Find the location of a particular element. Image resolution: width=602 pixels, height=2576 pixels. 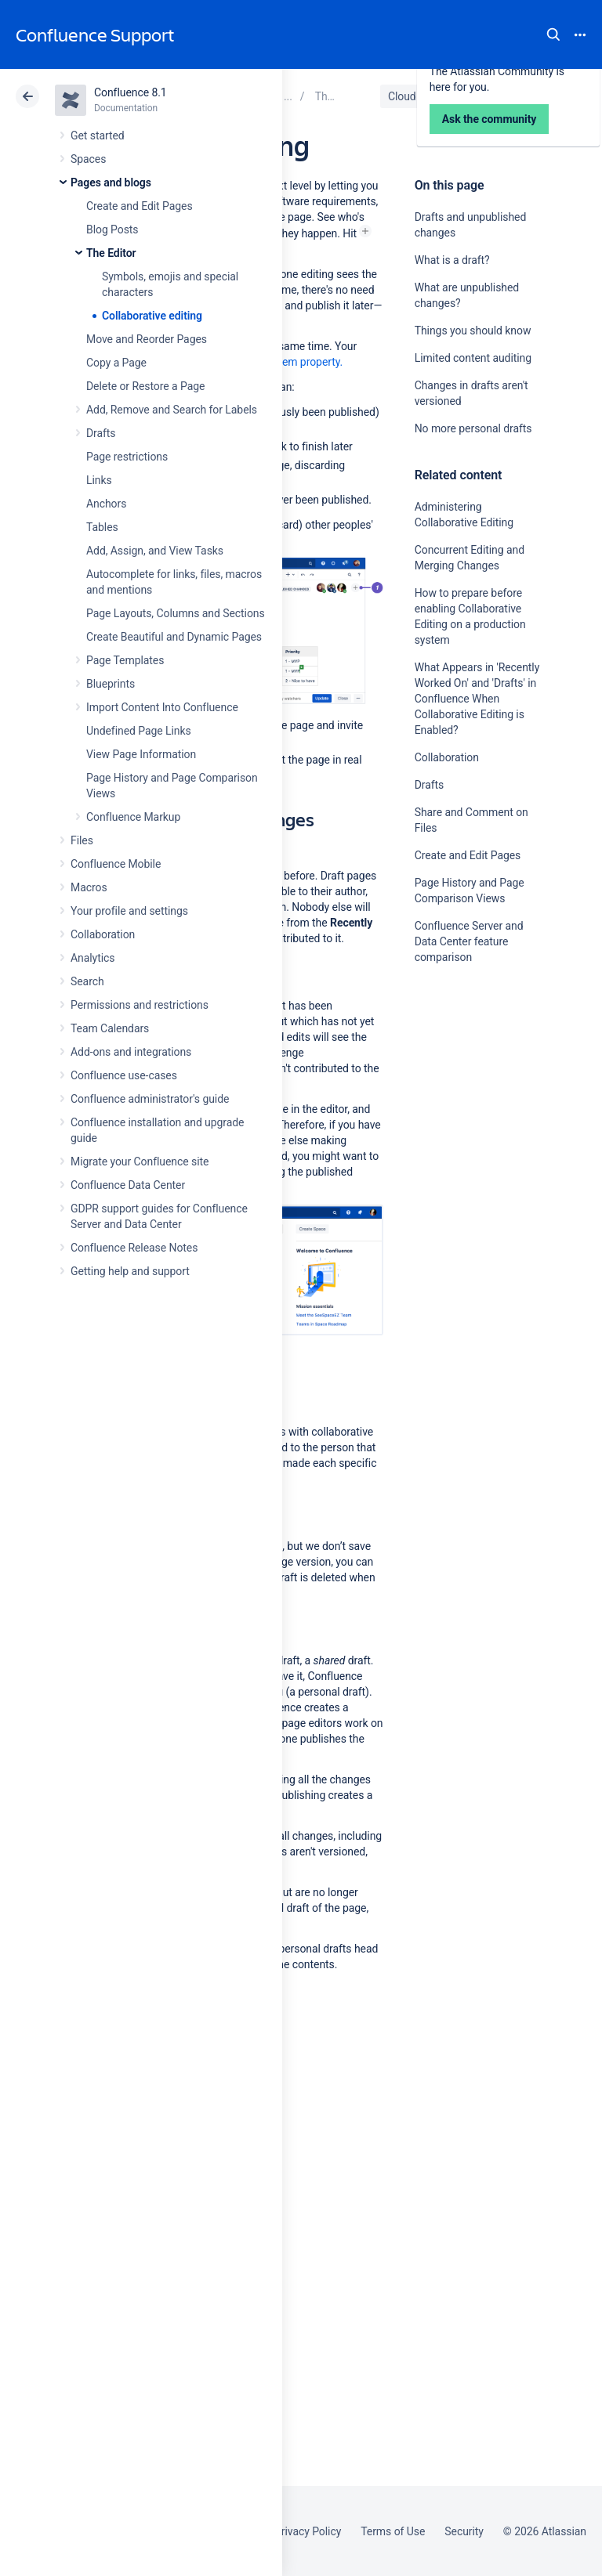

Collaborative editing is located at coordinates (152, 315).